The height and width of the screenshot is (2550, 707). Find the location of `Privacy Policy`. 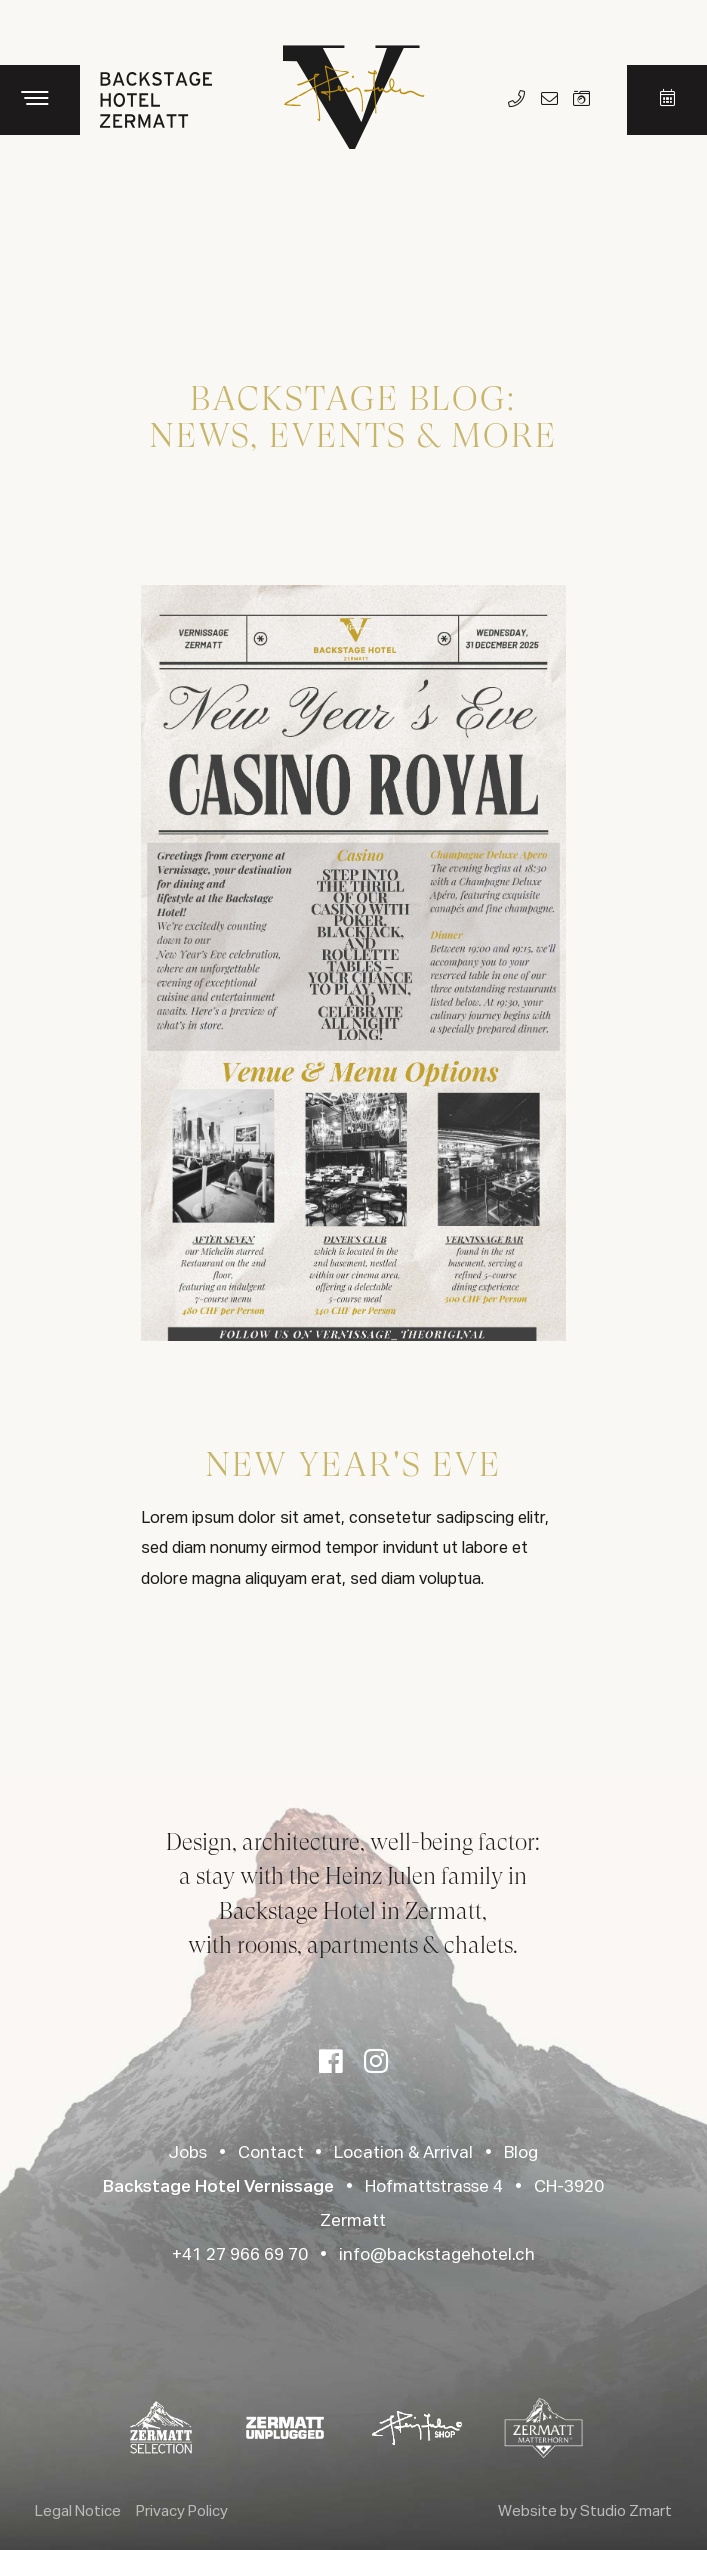

Privacy Policy is located at coordinates (182, 2511).